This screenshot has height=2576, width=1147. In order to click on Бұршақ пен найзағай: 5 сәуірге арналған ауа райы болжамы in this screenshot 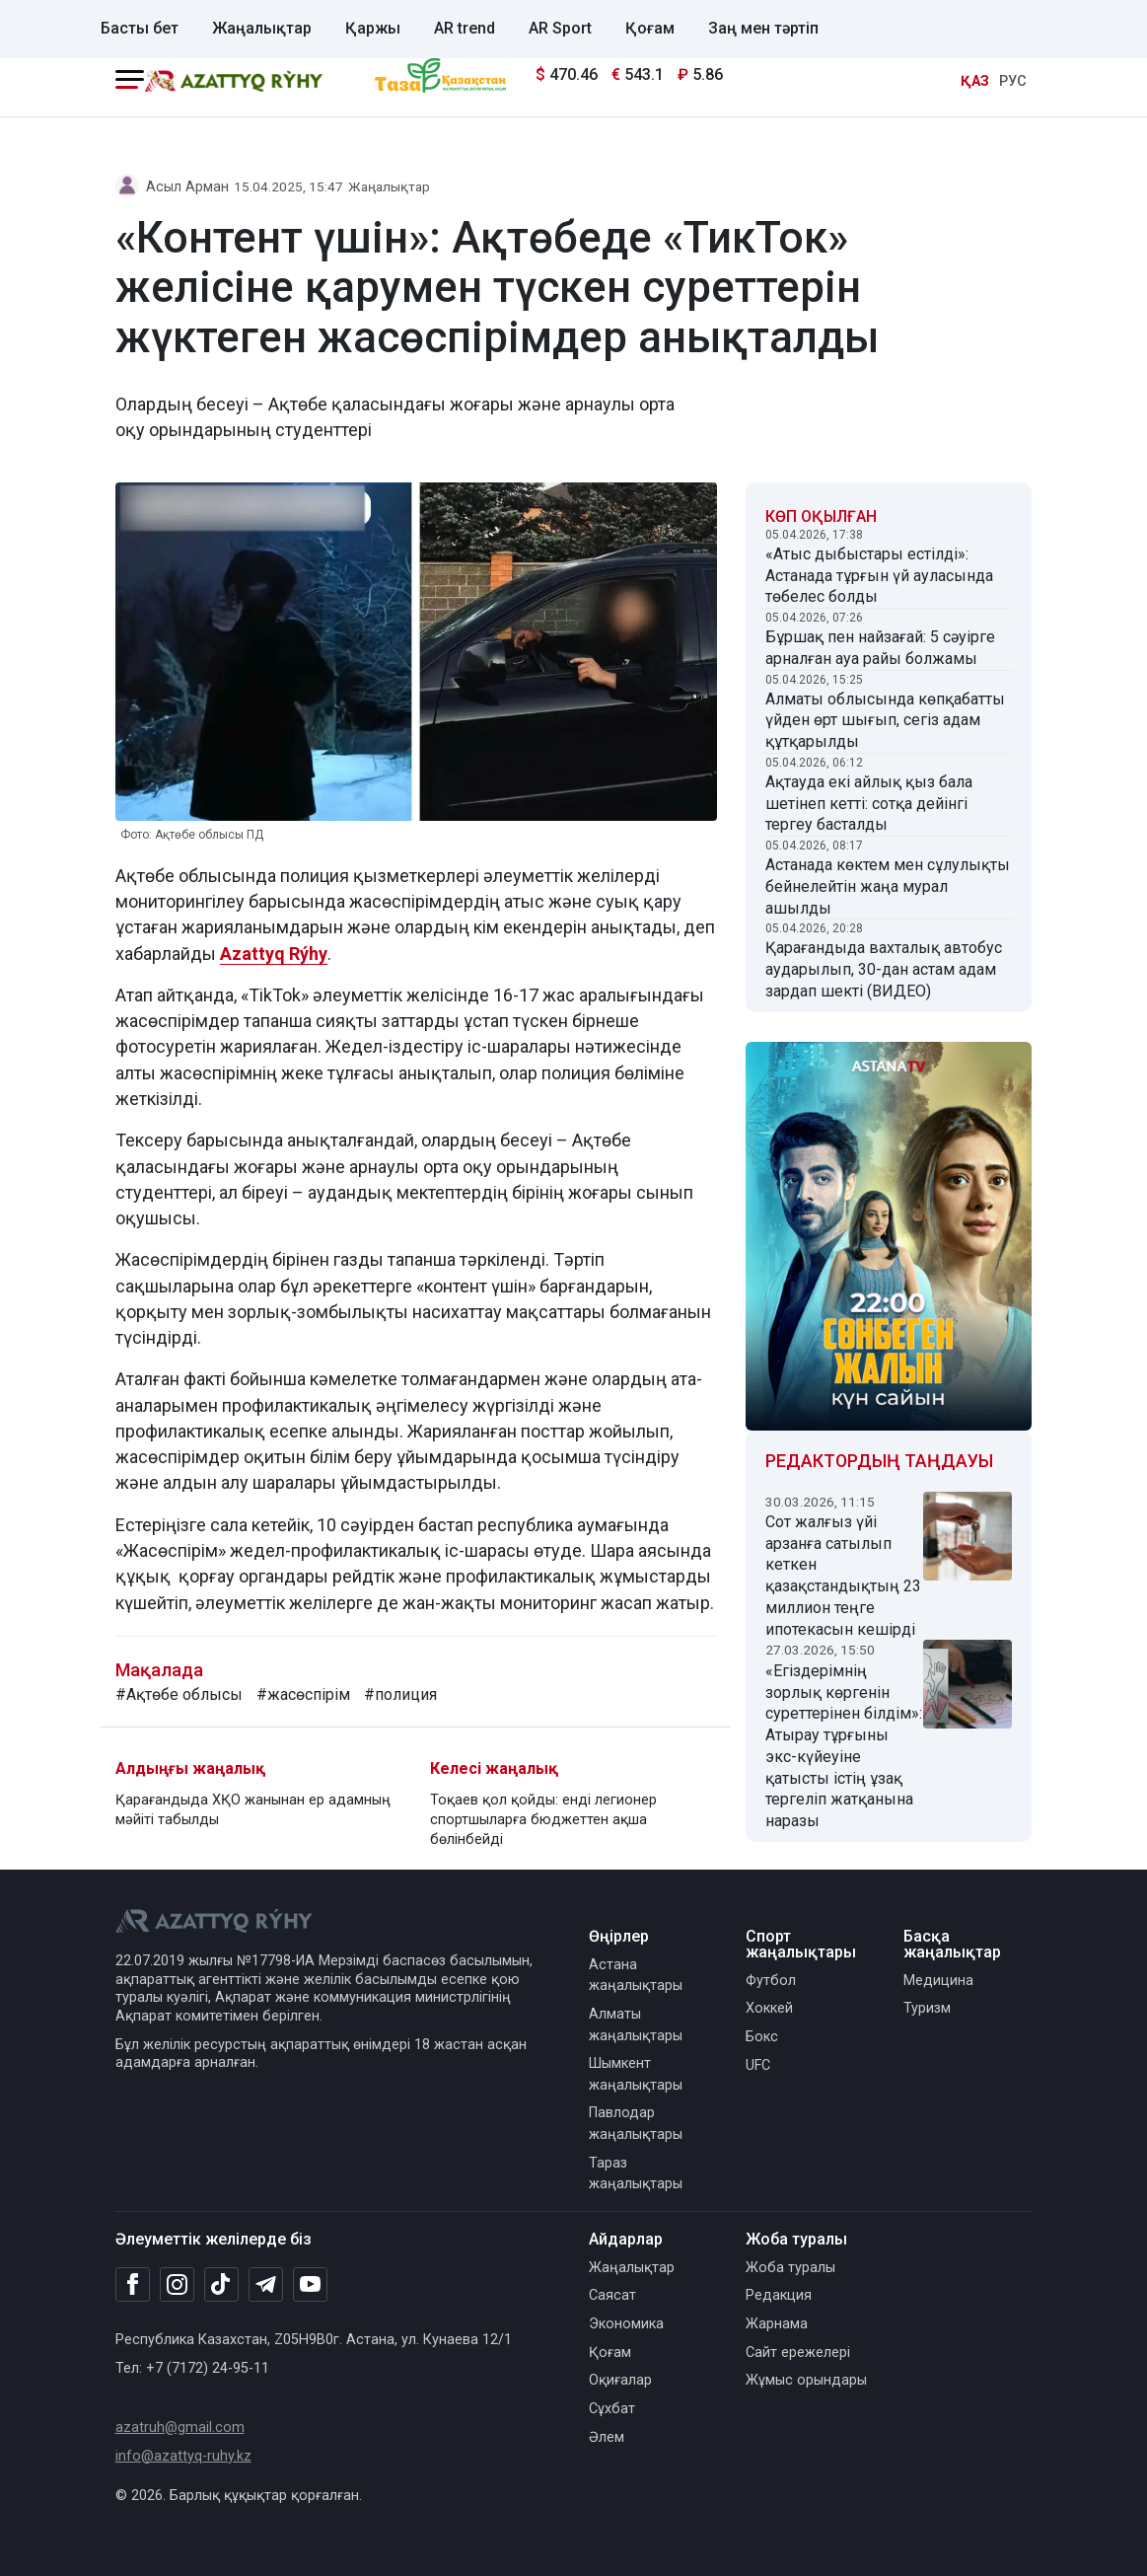, I will do `click(880, 647)`.